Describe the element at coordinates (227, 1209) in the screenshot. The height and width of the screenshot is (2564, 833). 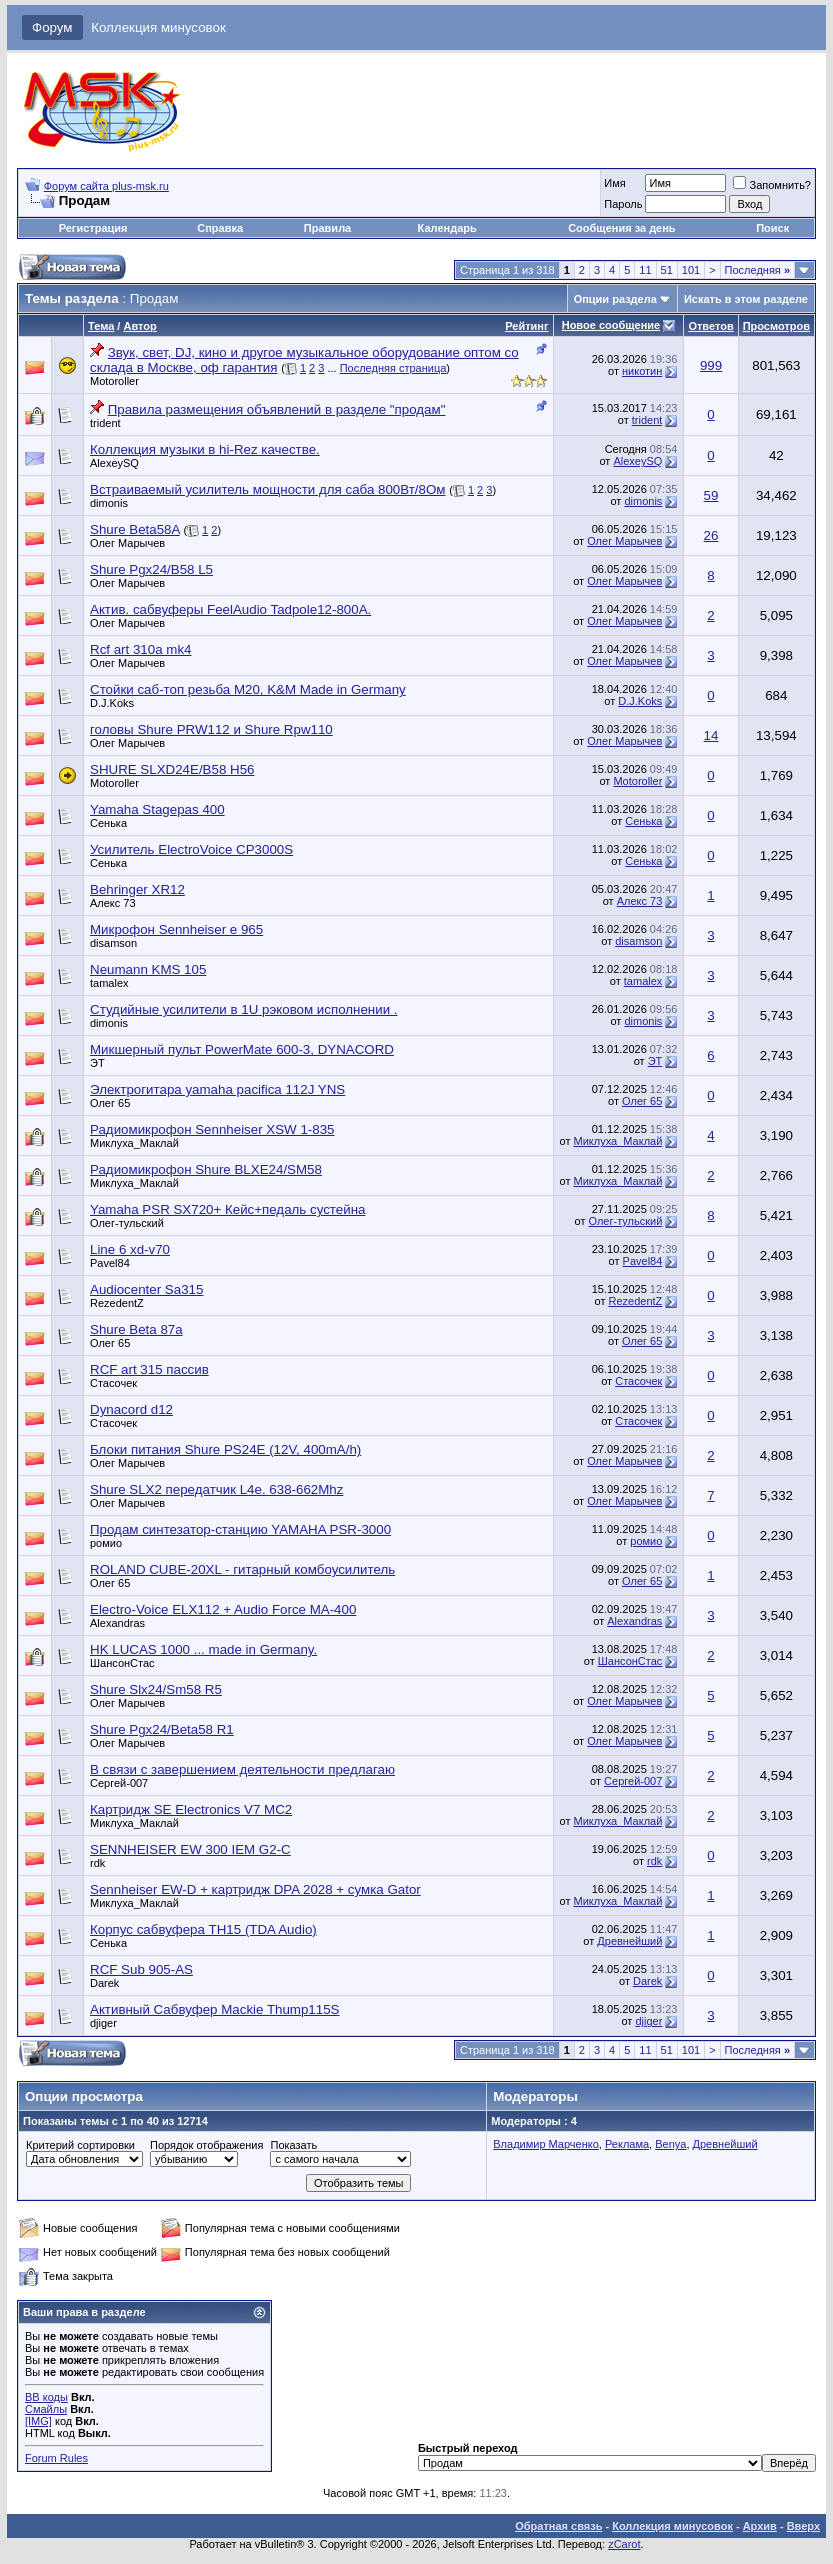
I see `Yamaha PSR SX720+ Кейс+педаль сустейна` at that location.